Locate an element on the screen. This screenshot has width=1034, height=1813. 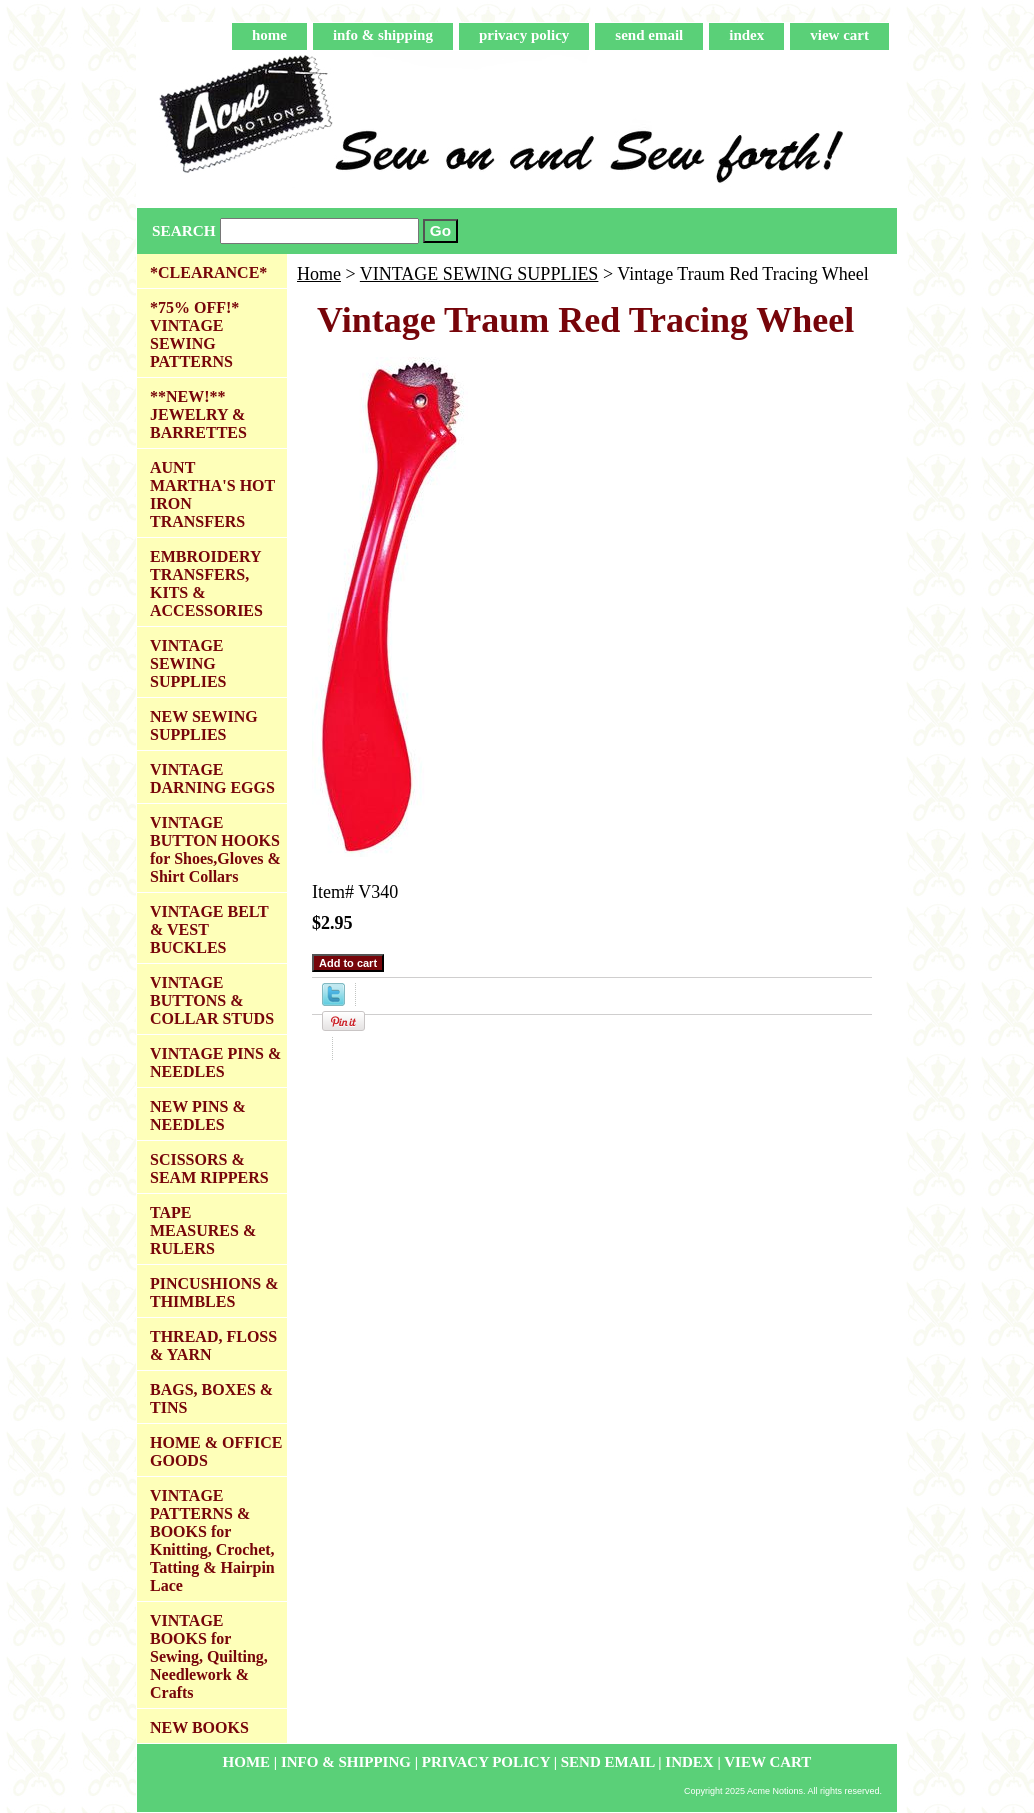
TAPE MEASURES & RULERS is located at coordinates (203, 1230).